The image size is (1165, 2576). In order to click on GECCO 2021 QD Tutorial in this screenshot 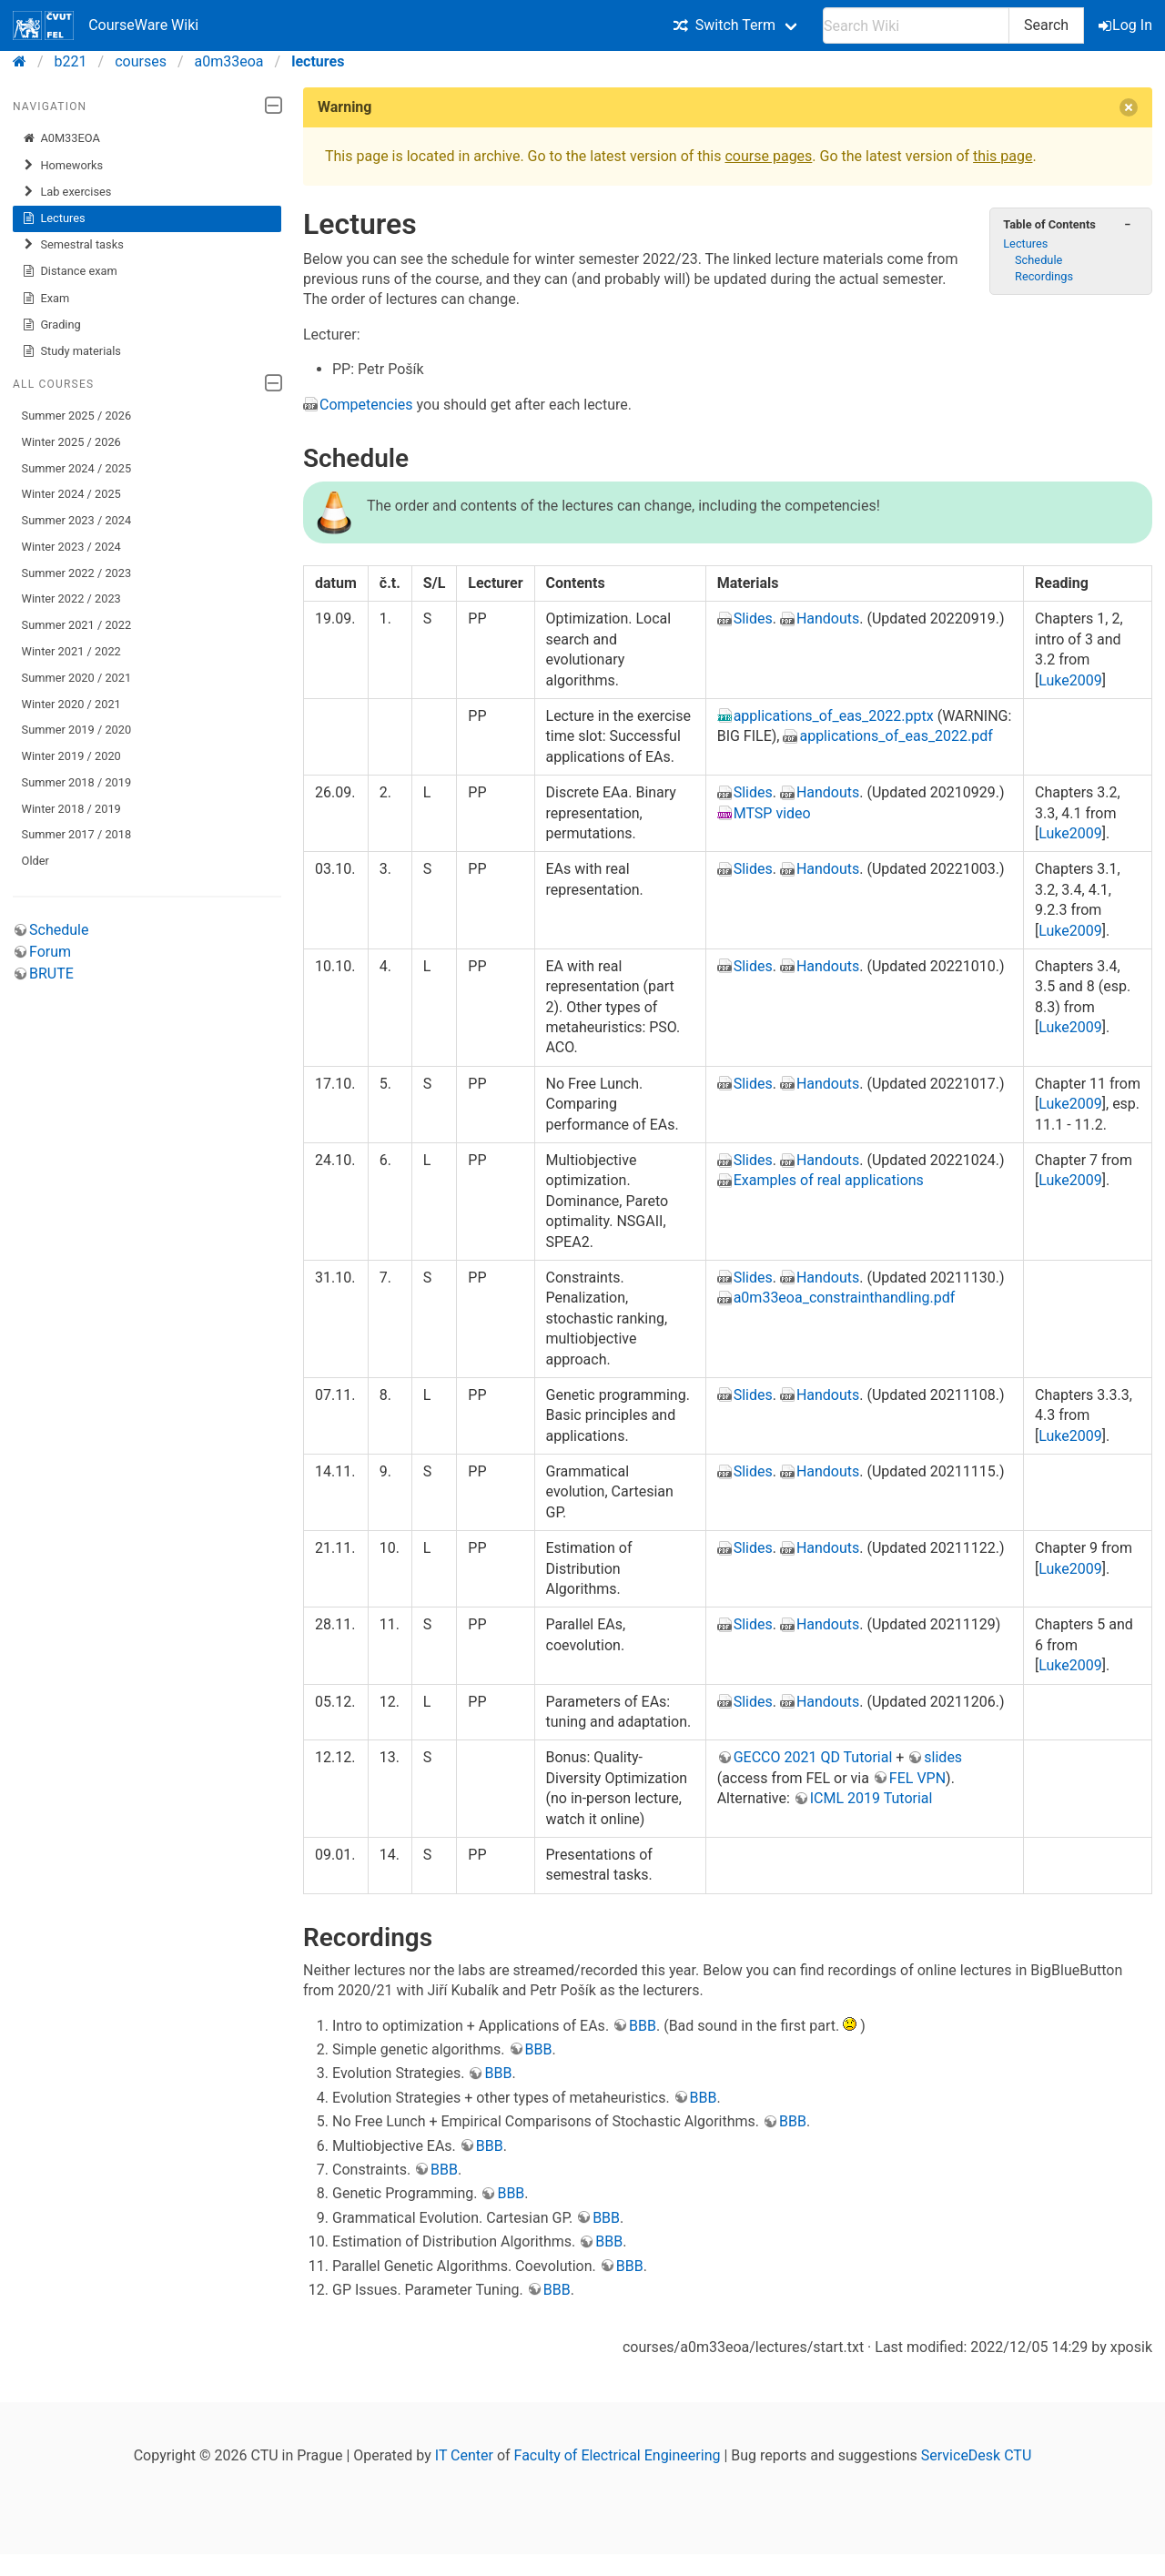, I will do `click(813, 1757)`.